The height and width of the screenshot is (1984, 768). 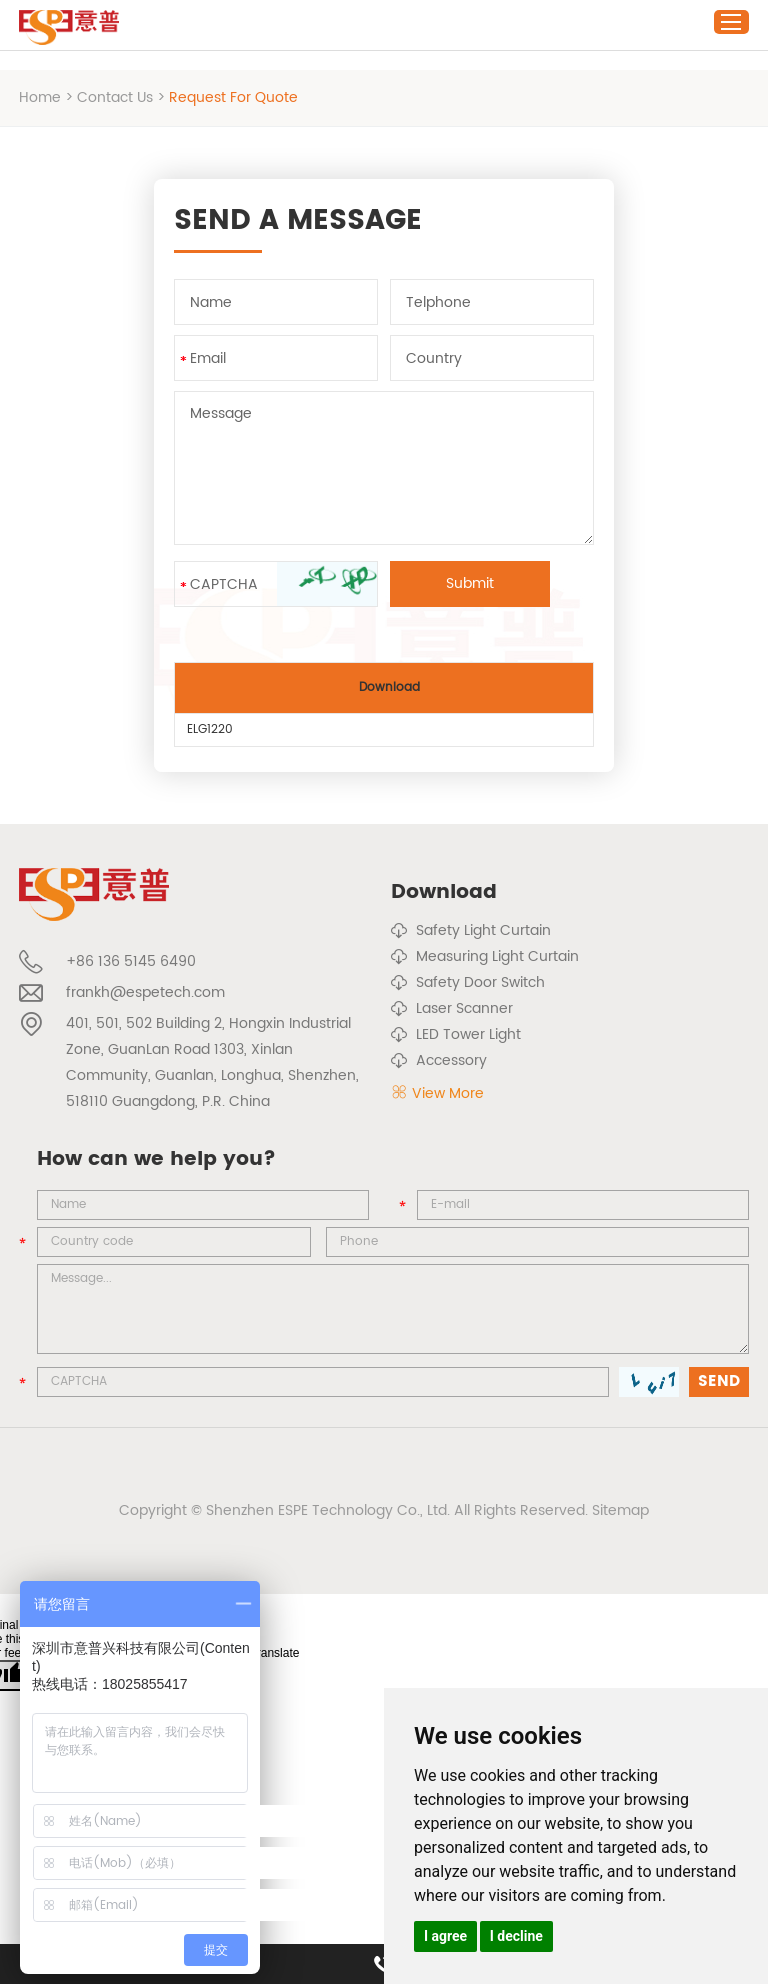 I want to click on LED Tower Light, so click(x=456, y=1035).